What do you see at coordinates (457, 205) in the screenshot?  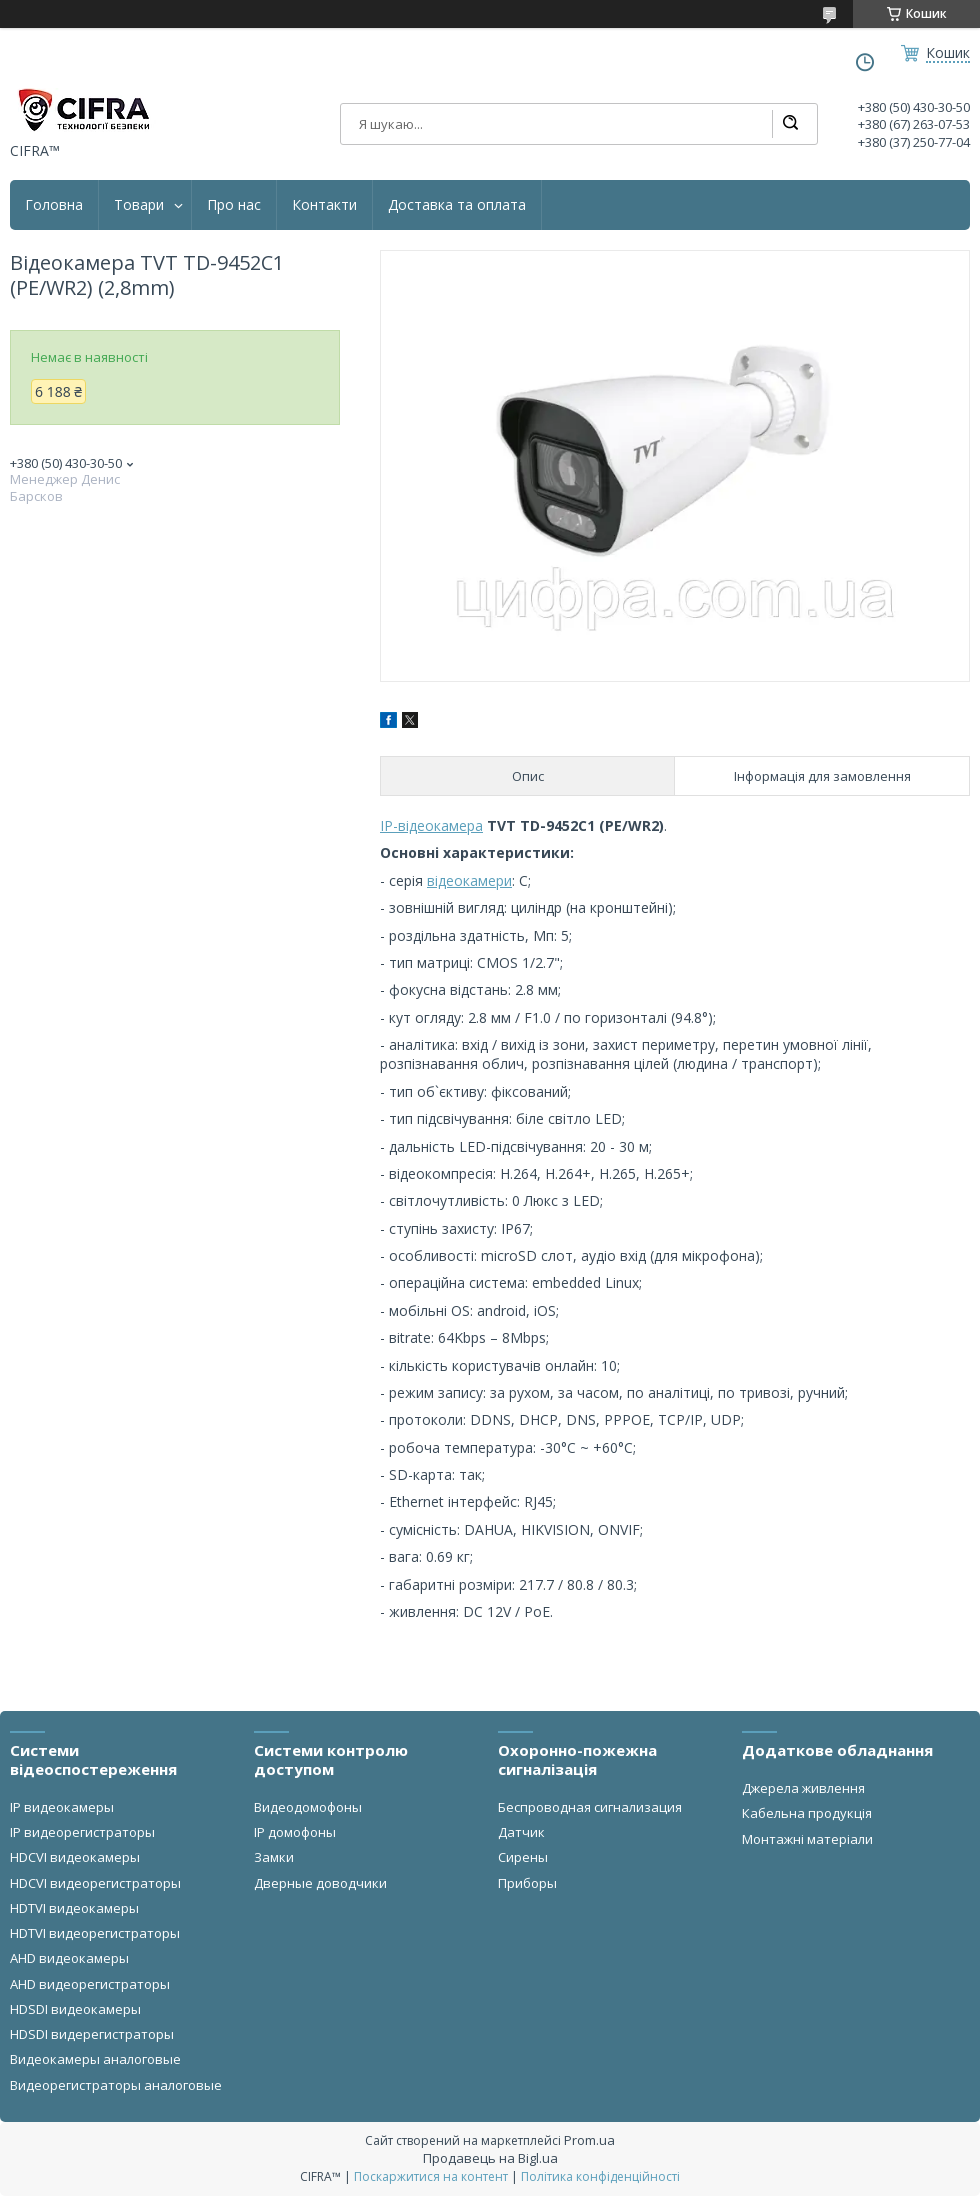 I see `Доставка та оплата` at bounding box center [457, 205].